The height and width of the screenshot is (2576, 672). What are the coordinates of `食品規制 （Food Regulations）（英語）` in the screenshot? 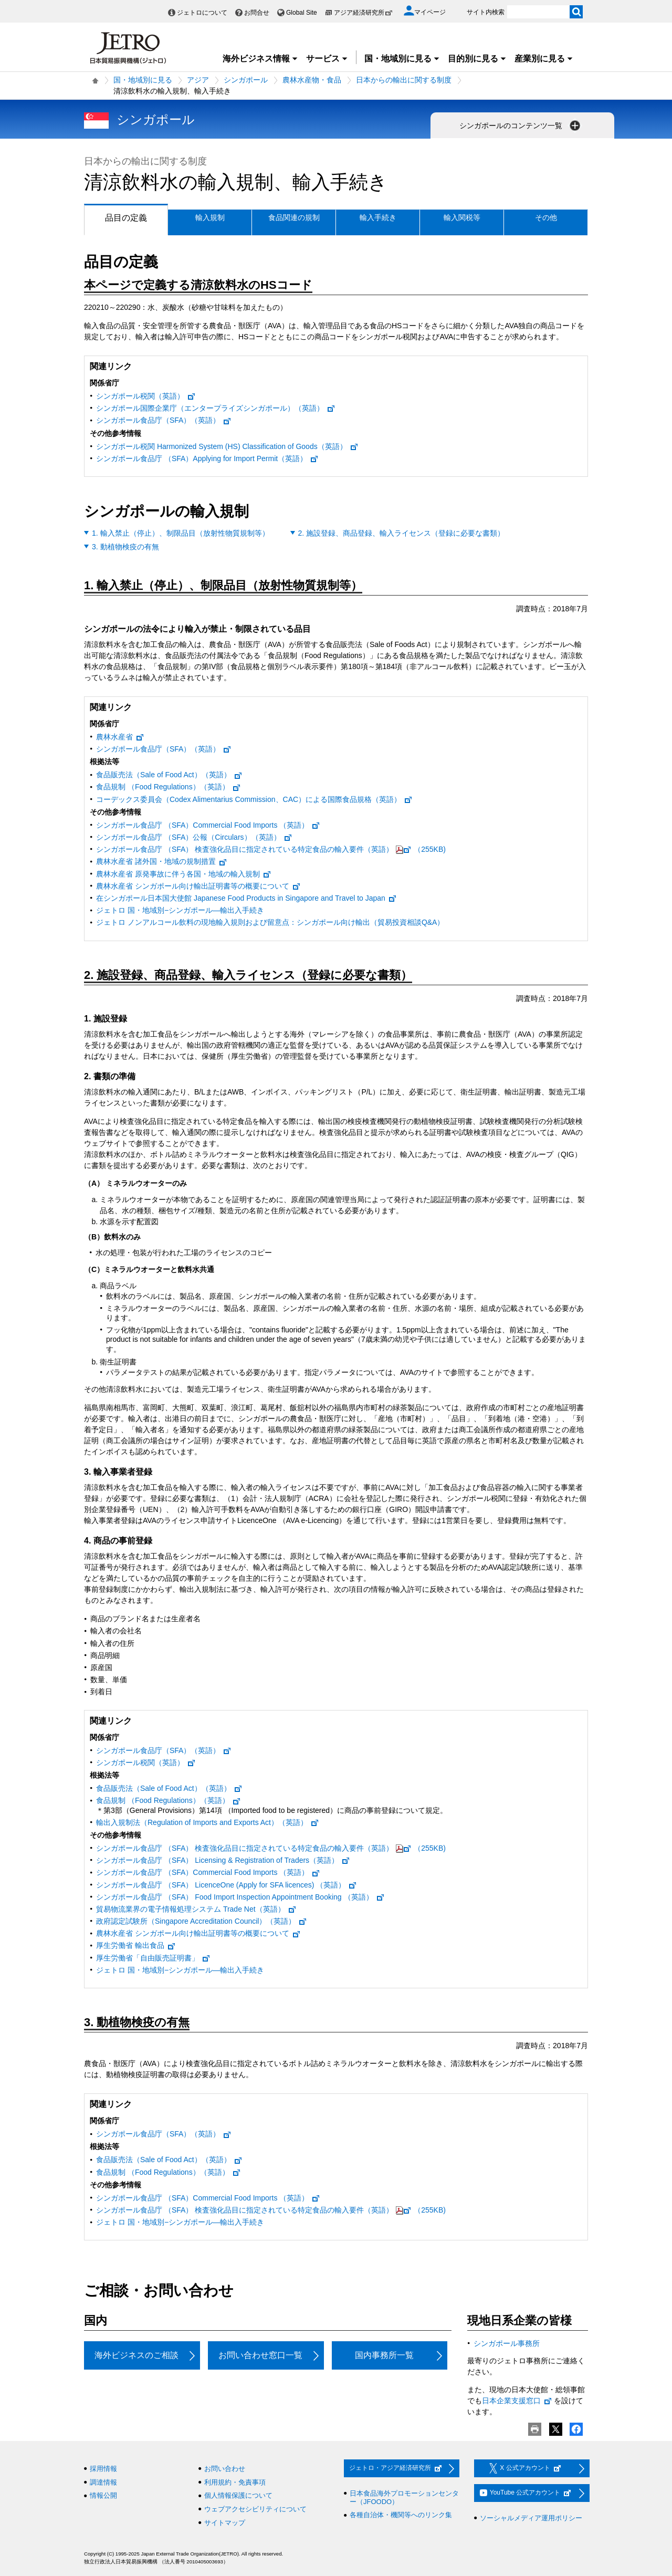 It's located at (168, 787).